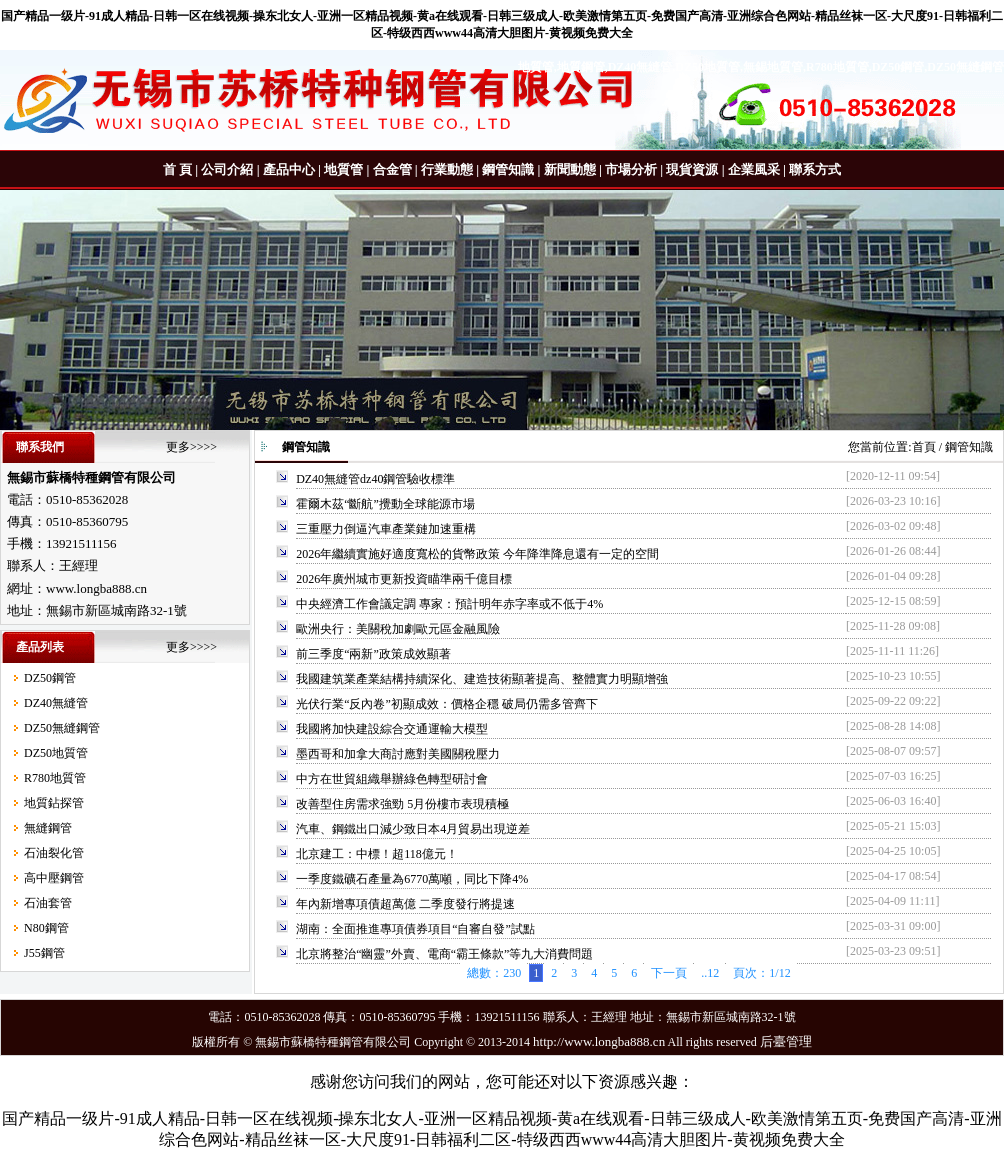 The width and height of the screenshot is (1004, 1172). What do you see at coordinates (48, 828) in the screenshot?
I see `無縫鋼管` at bounding box center [48, 828].